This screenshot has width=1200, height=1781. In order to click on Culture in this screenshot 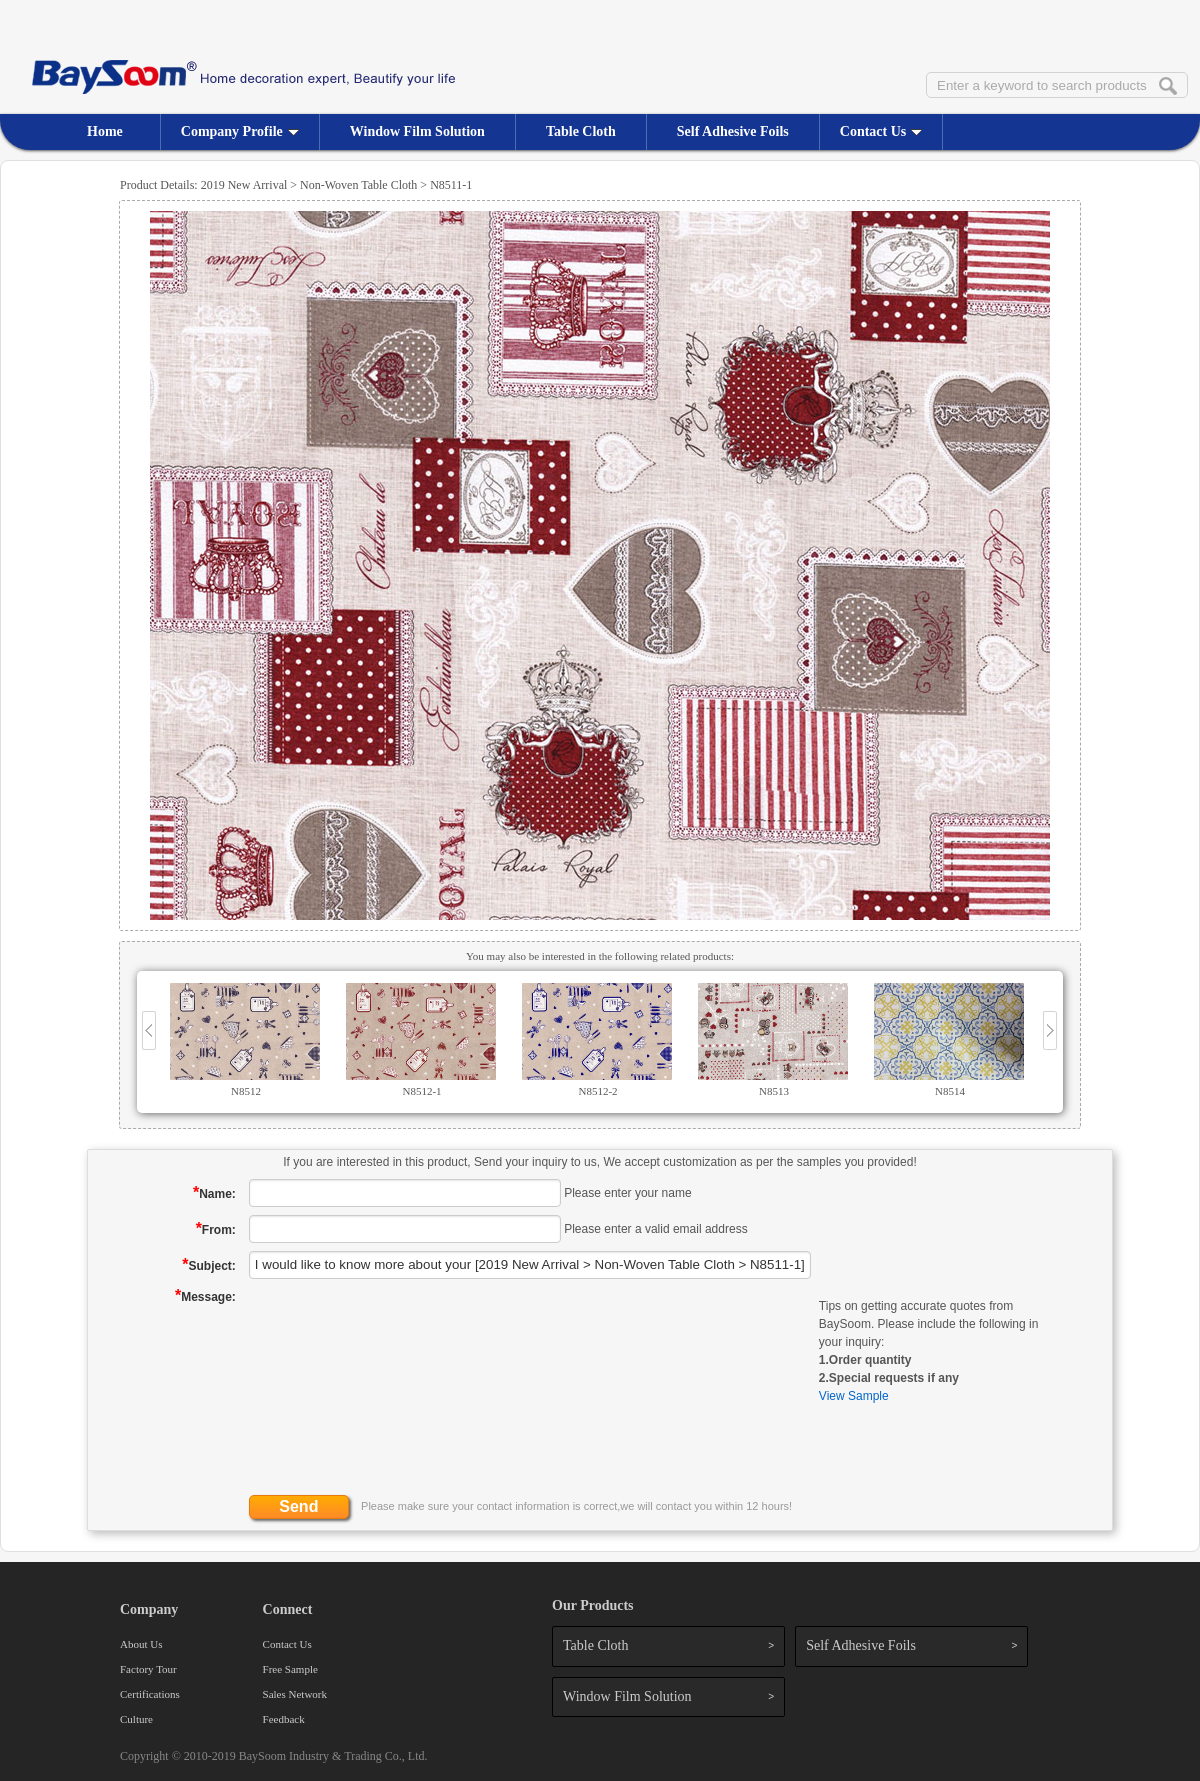, I will do `click(136, 1719)`.